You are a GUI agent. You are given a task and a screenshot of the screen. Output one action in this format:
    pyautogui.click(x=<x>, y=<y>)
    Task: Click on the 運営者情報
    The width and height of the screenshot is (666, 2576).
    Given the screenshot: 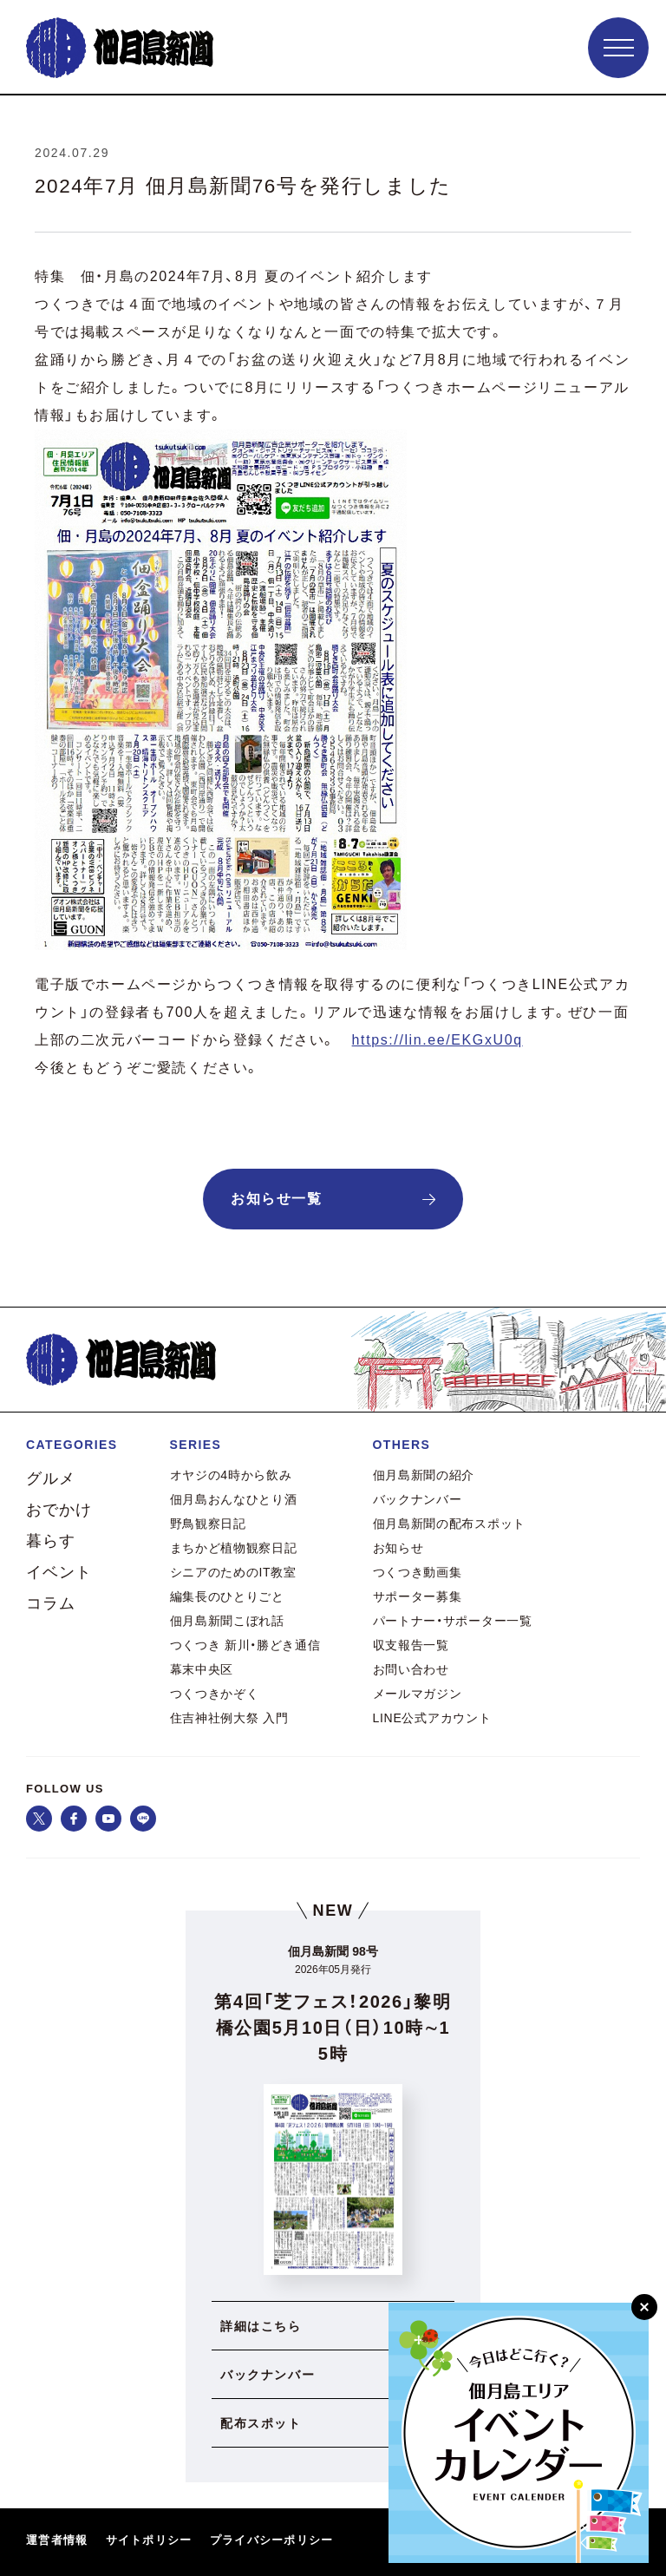 What is the action you would take?
    pyautogui.click(x=57, y=2540)
    